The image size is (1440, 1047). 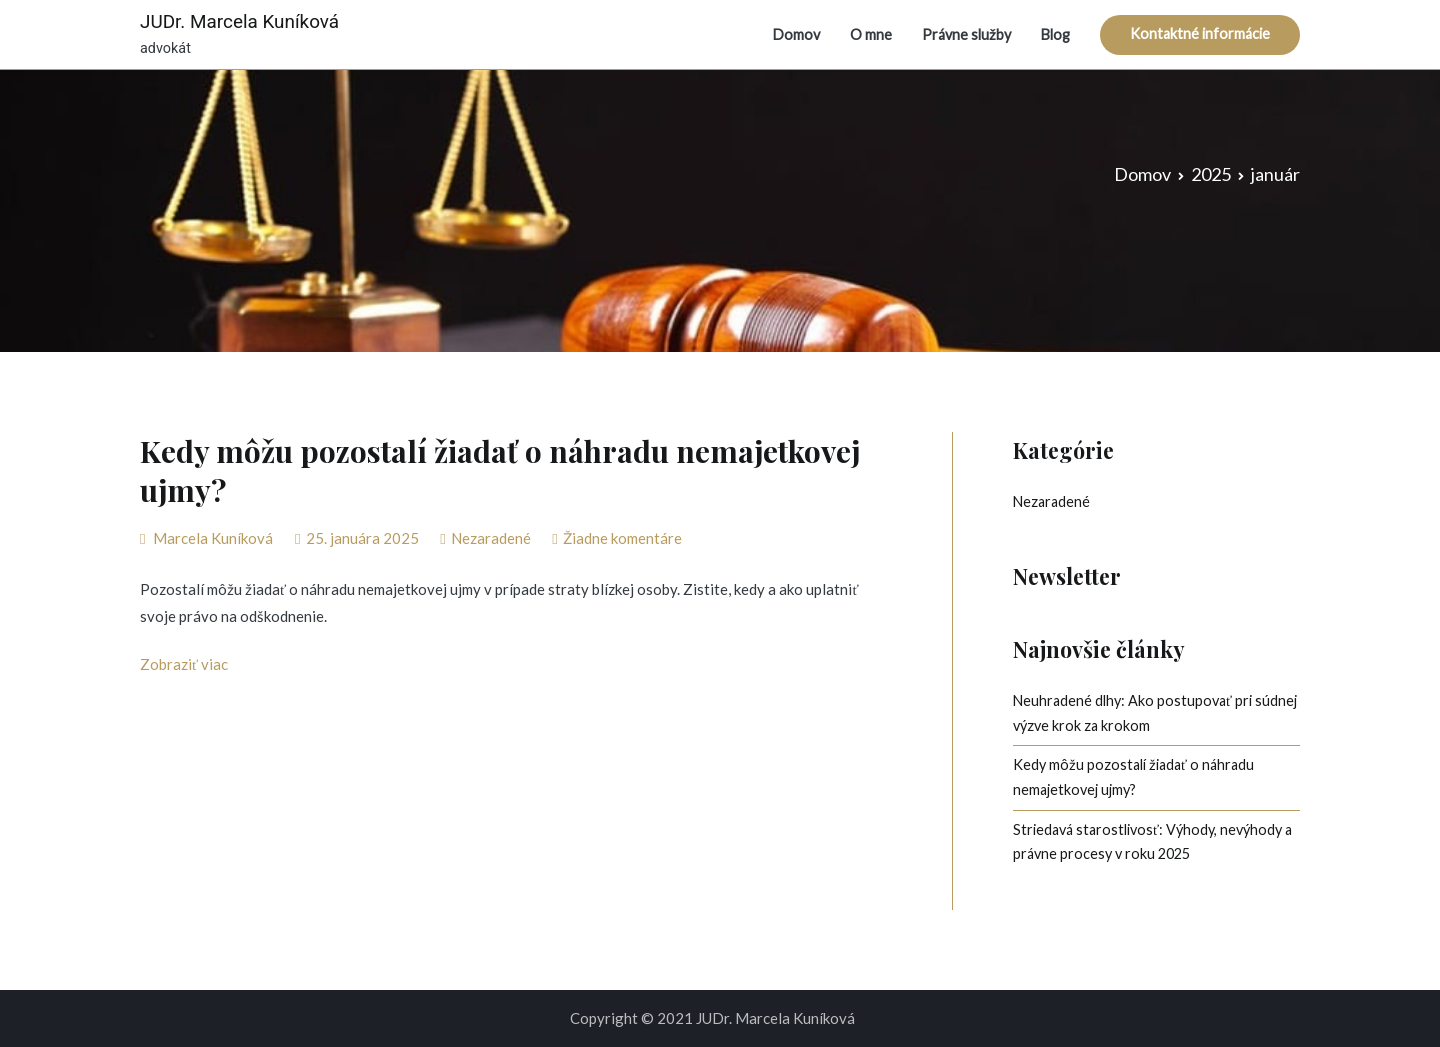 What do you see at coordinates (1155, 712) in the screenshot?
I see `Neuhradené dlhy: Ako postupovať pri súdnej výzve krok za krokom` at bounding box center [1155, 712].